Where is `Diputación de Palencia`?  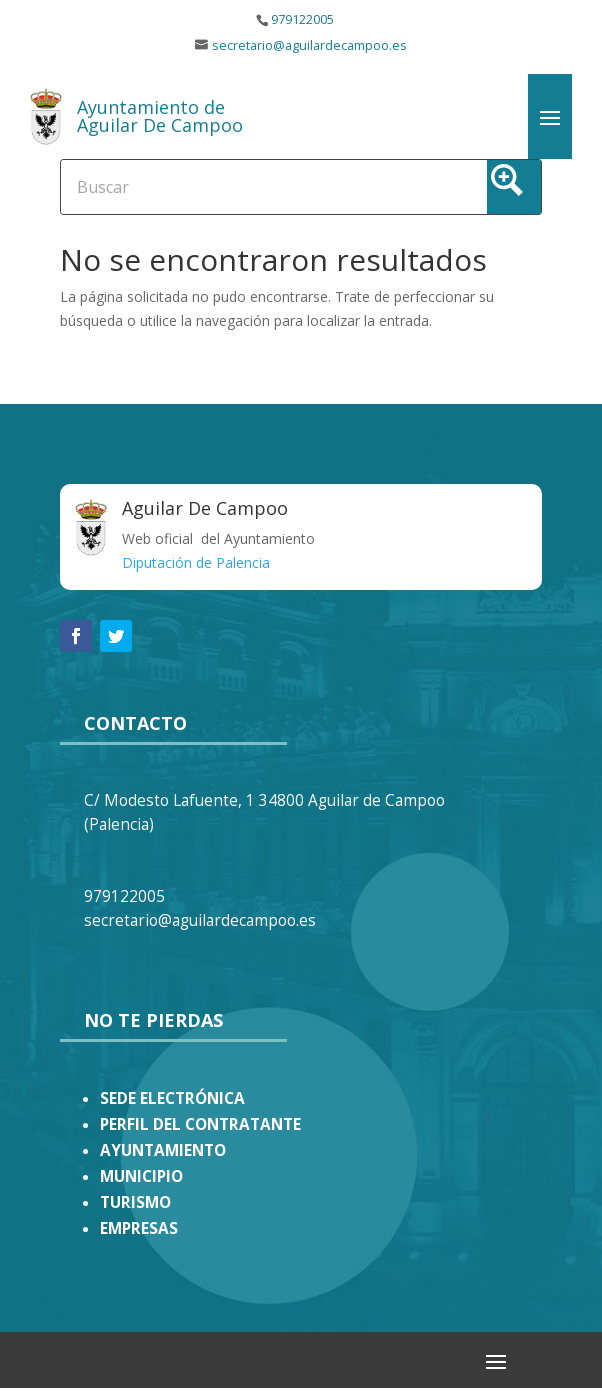 Diputación de Palencia is located at coordinates (196, 562).